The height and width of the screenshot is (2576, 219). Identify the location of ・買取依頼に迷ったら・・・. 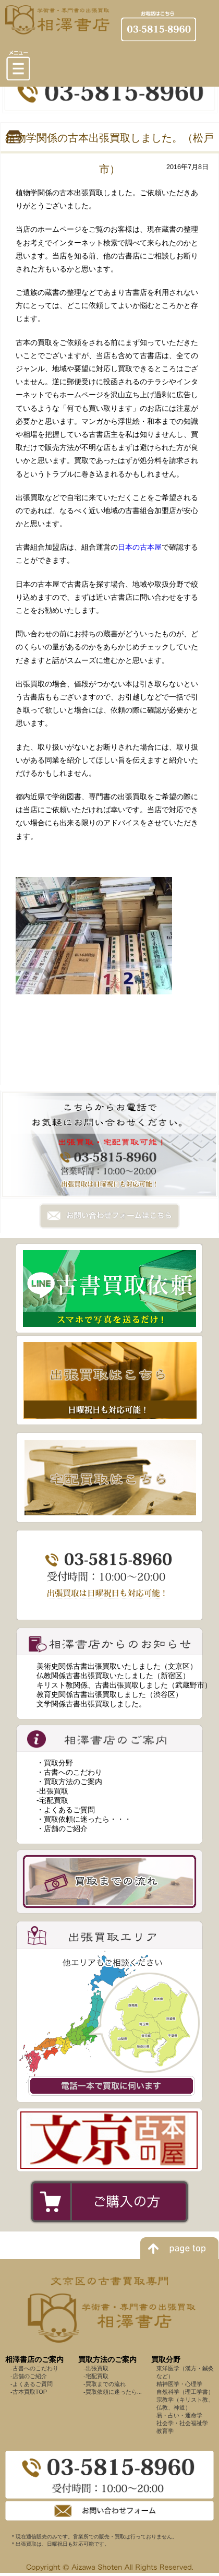
(83, 1819).